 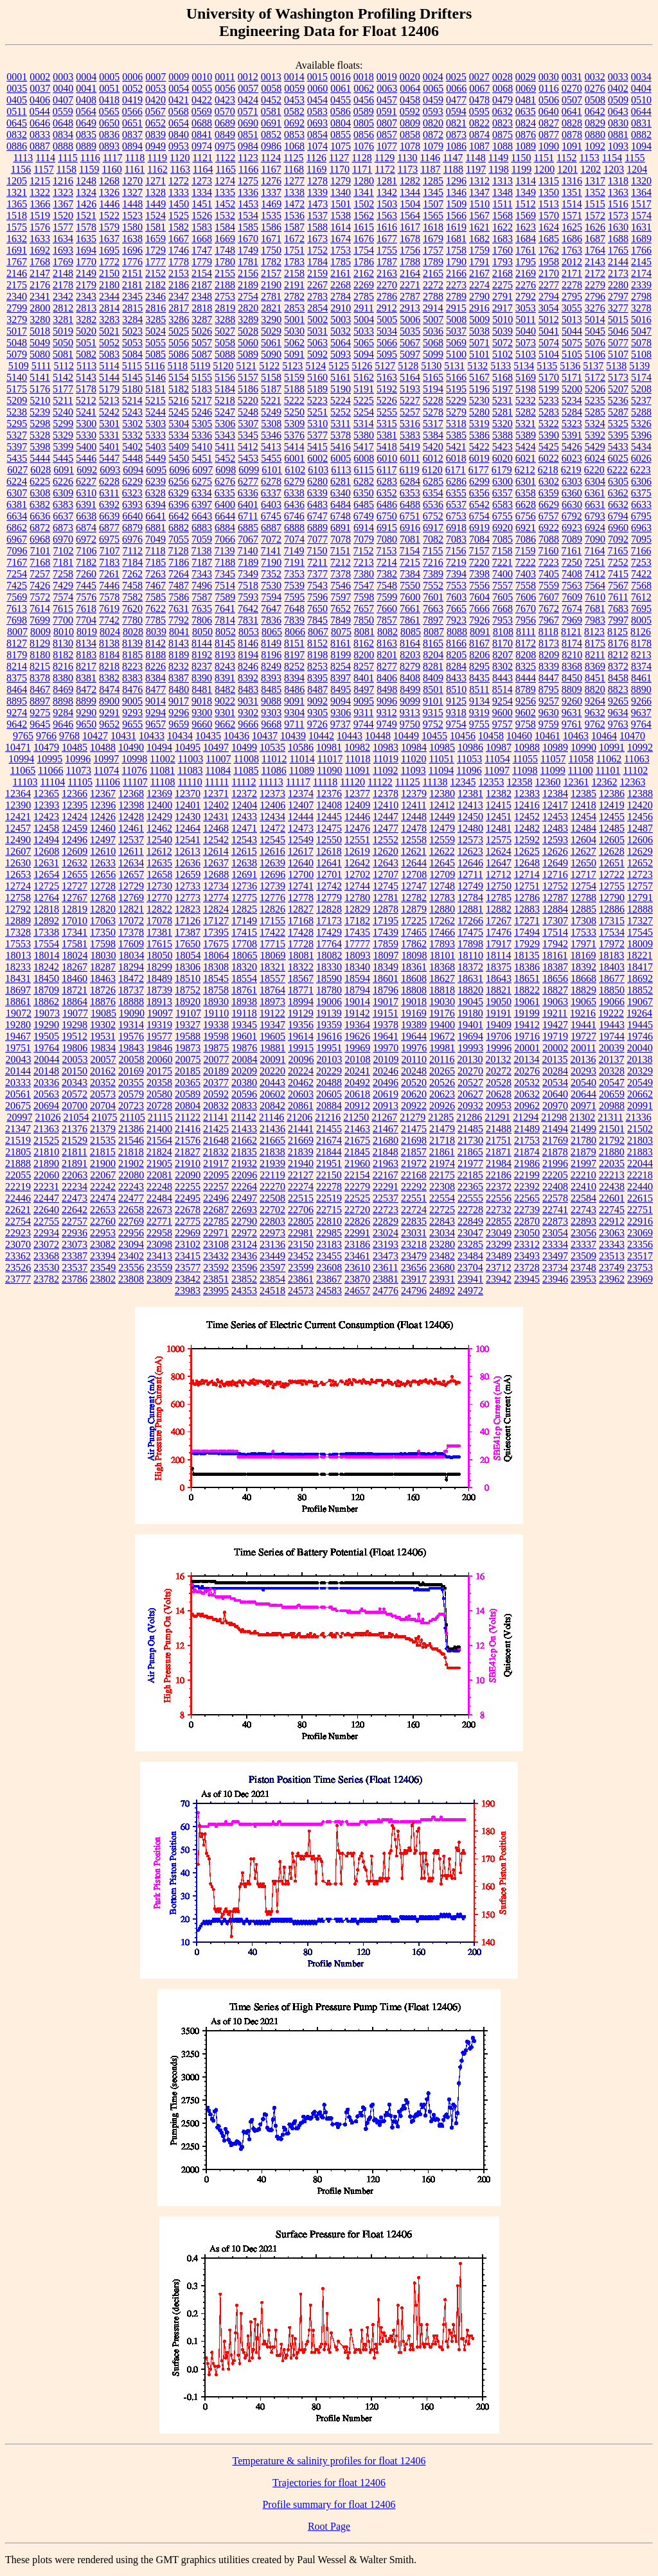 I want to click on 1571, so click(x=572, y=215).